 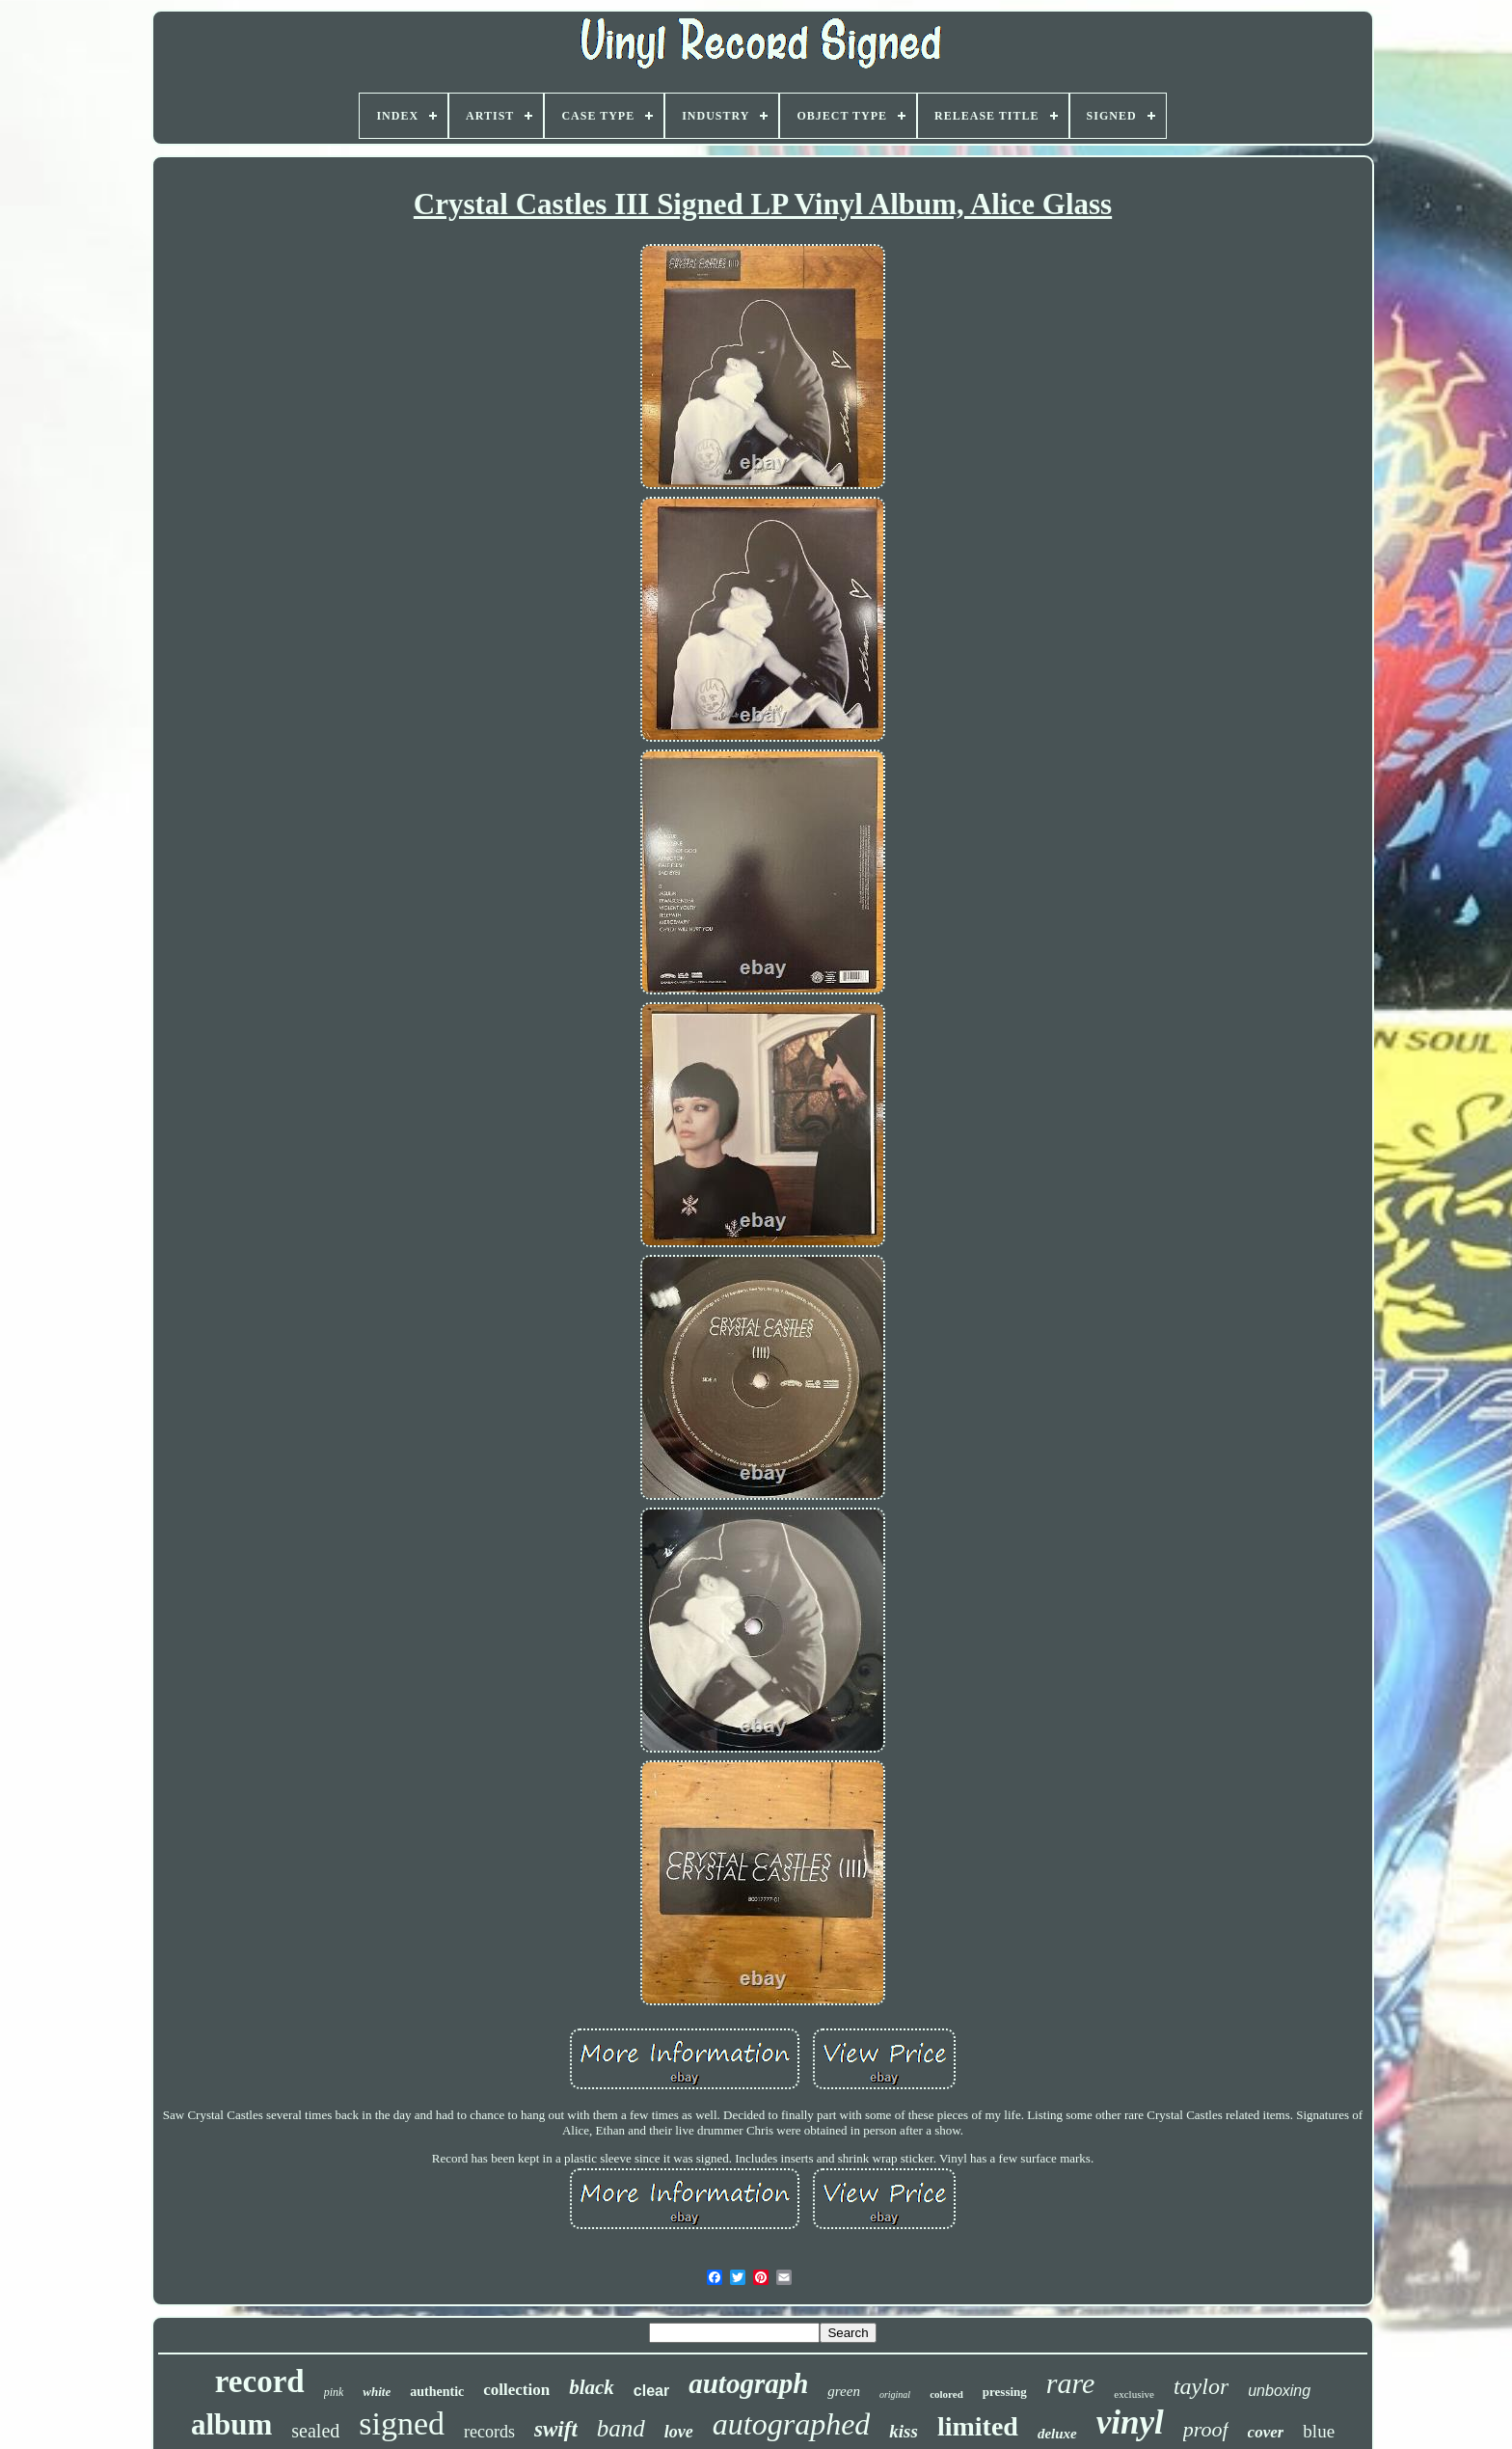 What do you see at coordinates (792, 2424) in the screenshot?
I see `autographed` at bounding box center [792, 2424].